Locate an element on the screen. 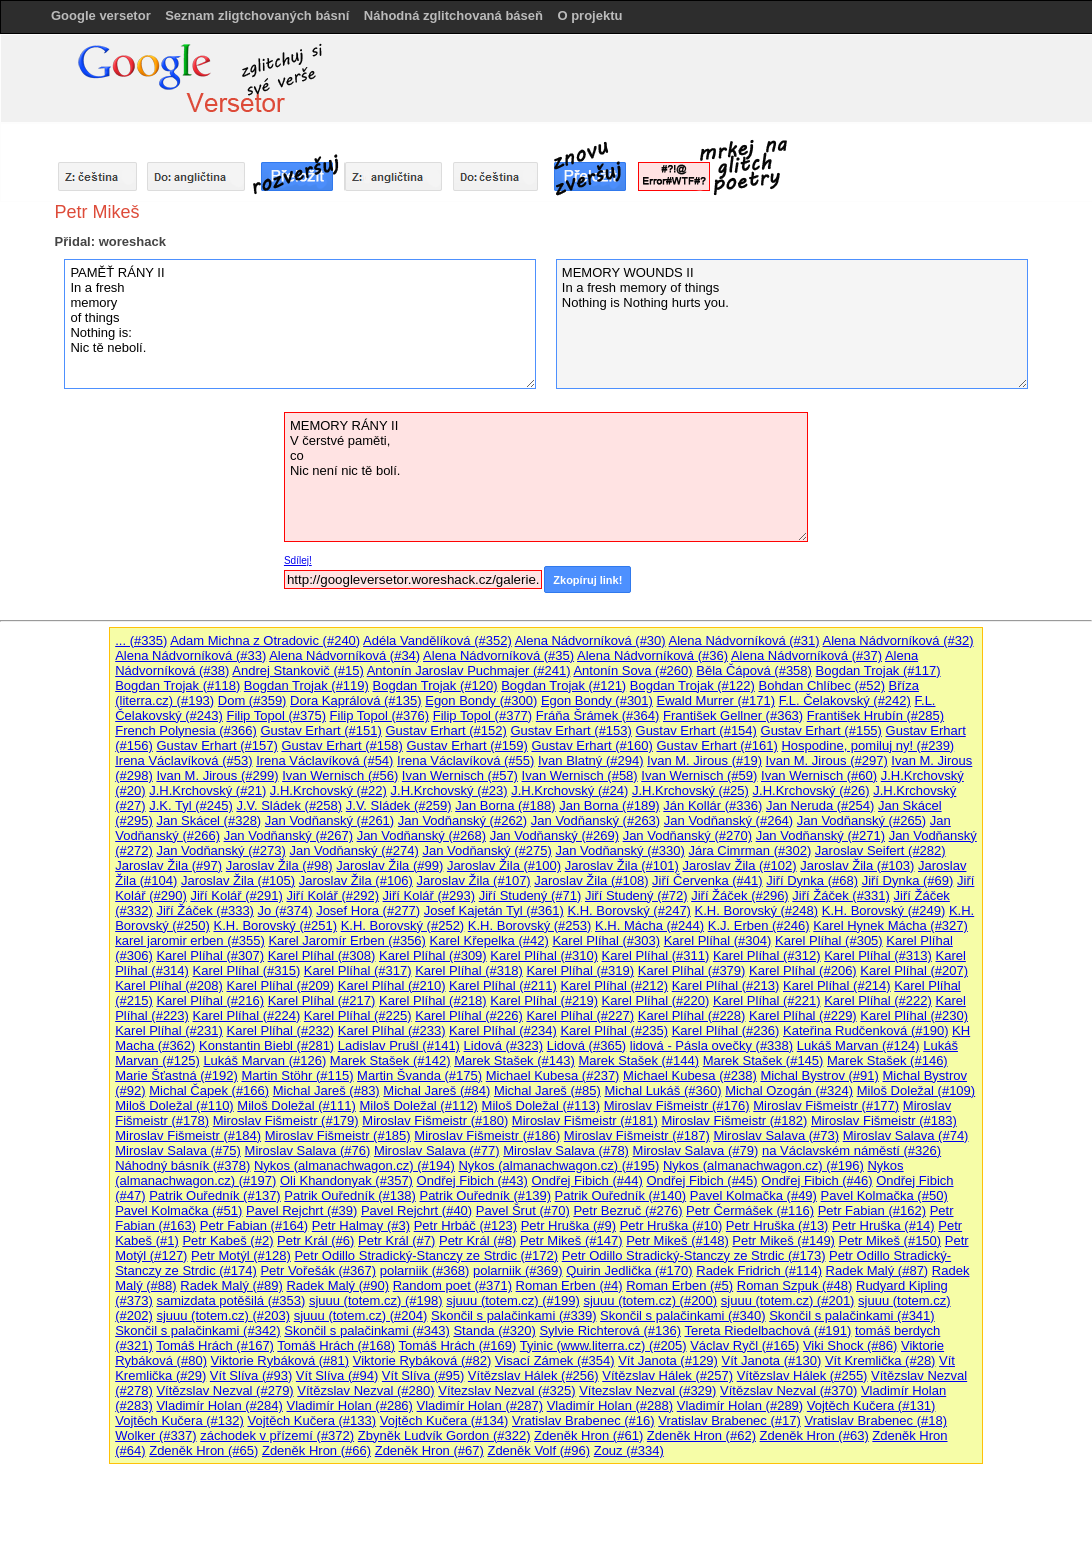  K.J. Erben (#246) is located at coordinates (759, 925).